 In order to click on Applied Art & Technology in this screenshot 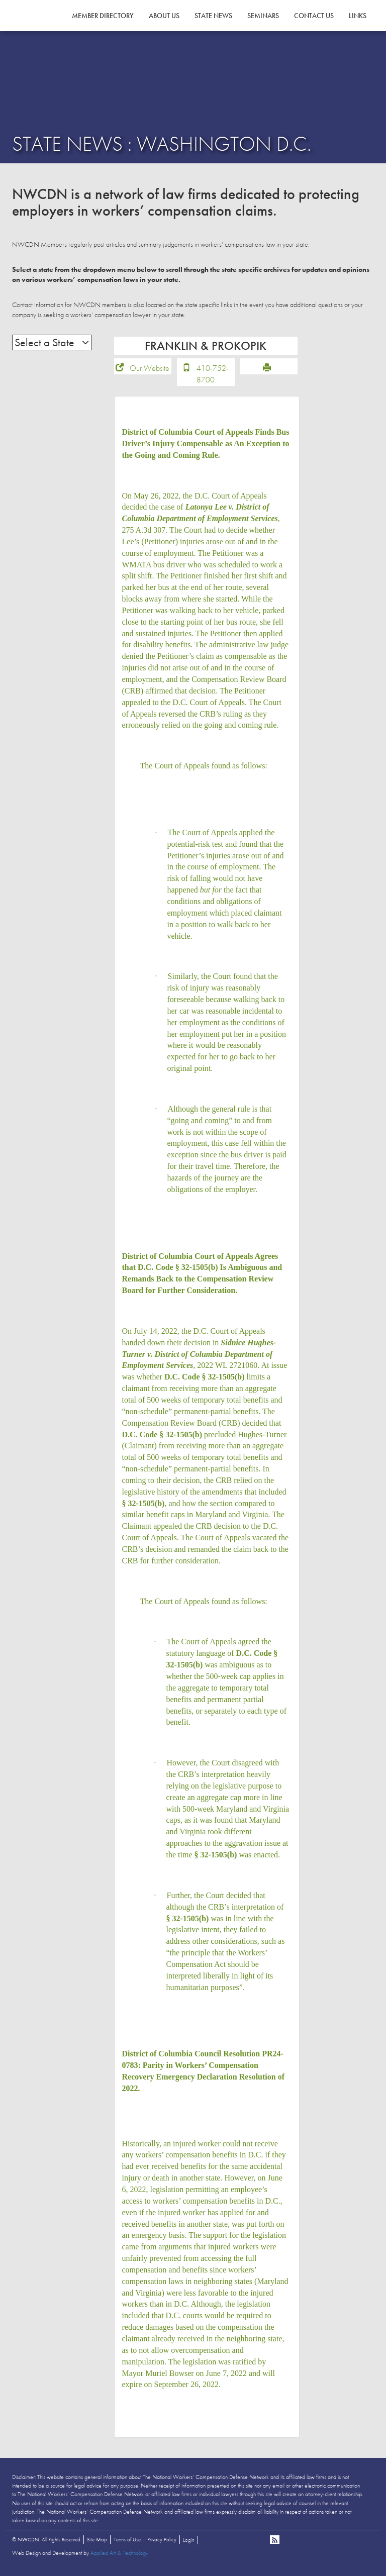, I will do `click(119, 2556)`.